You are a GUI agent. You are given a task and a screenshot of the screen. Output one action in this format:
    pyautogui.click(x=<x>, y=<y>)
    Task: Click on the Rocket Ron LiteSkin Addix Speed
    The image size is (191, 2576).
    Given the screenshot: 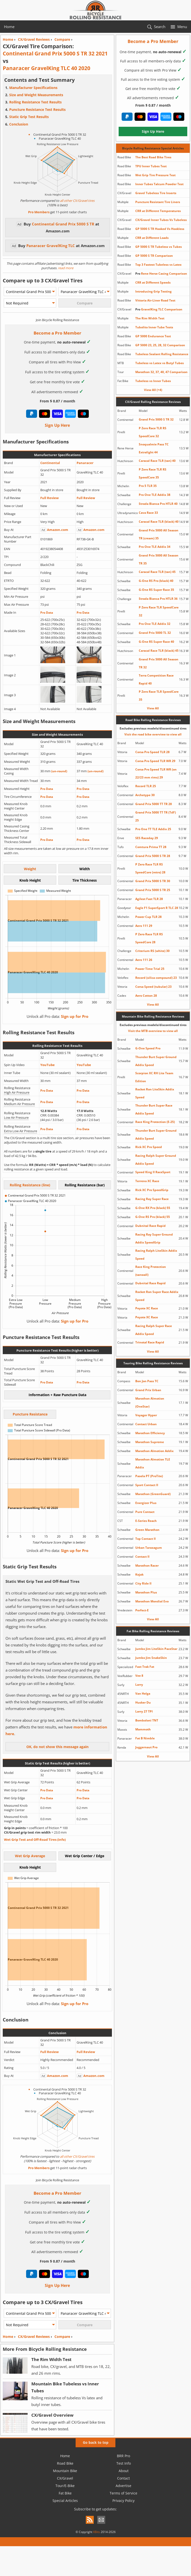 What is the action you would take?
    pyautogui.click(x=154, y=1093)
    